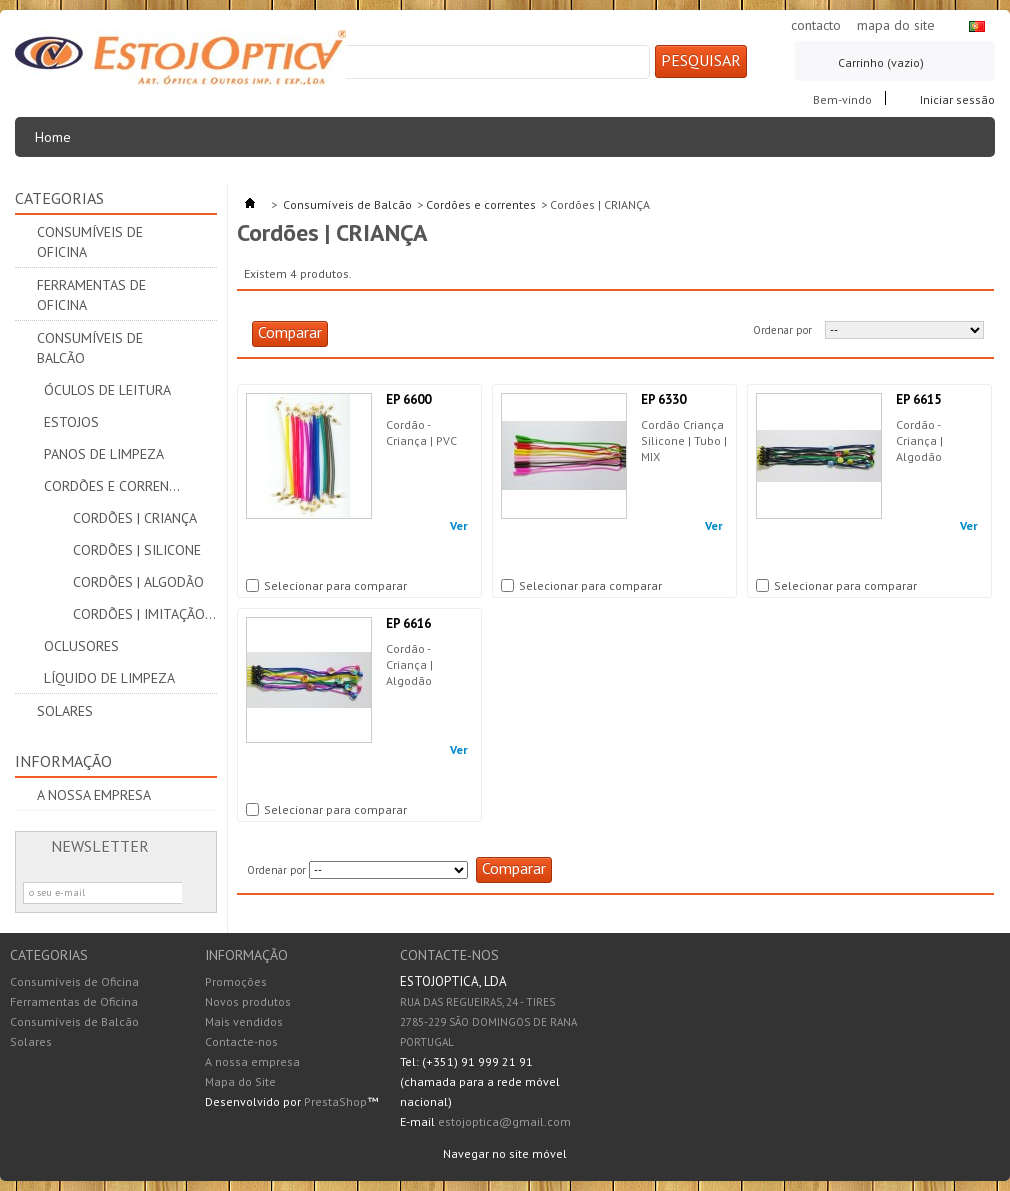 This screenshot has width=1010, height=1191. I want to click on Solares, so click(65, 711).